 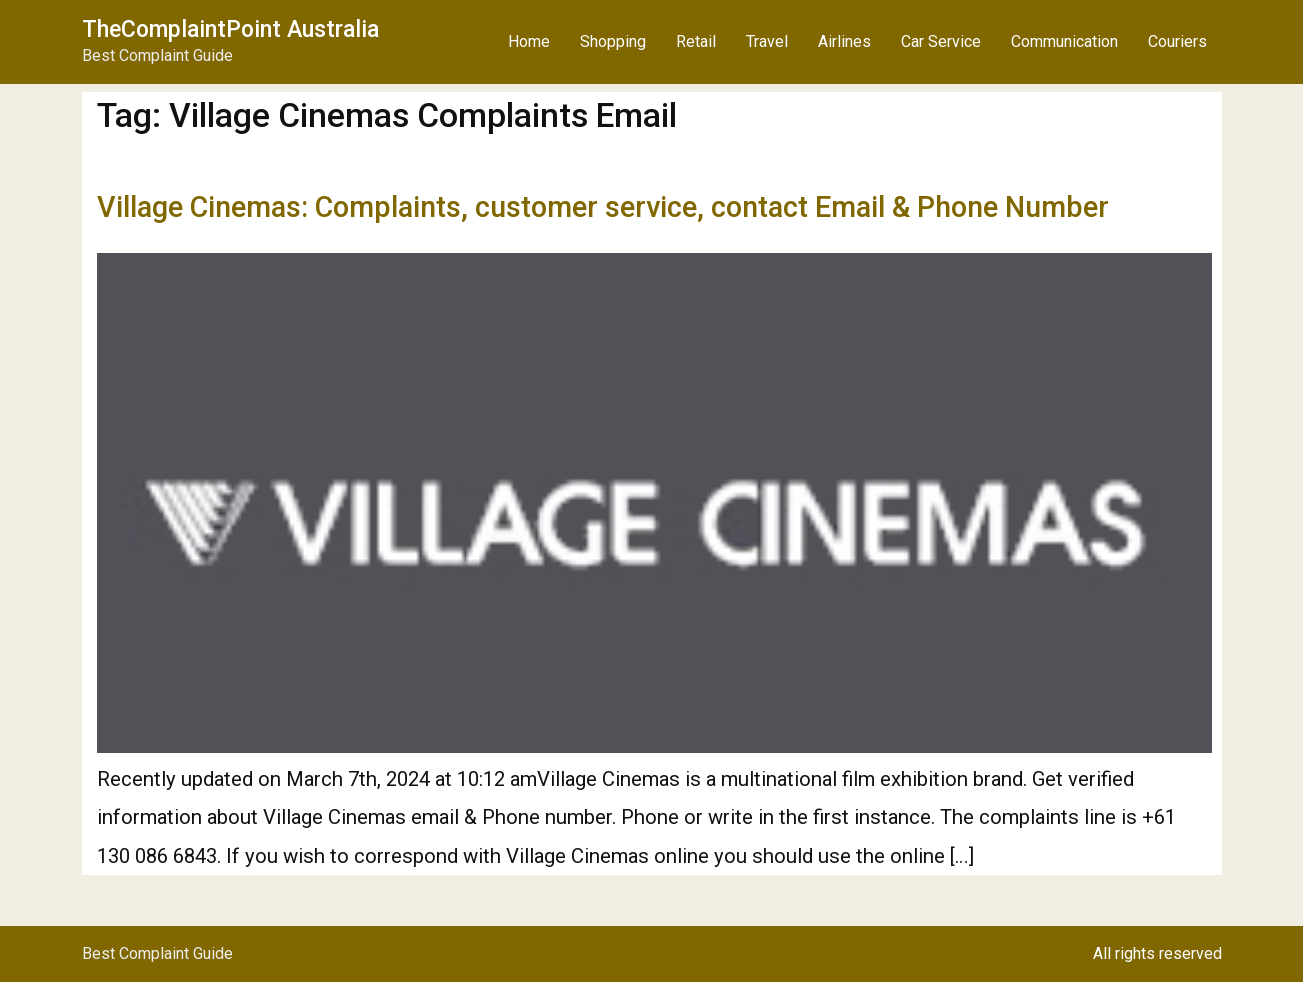 I want to click on Travel, so click(x=767, y=41).